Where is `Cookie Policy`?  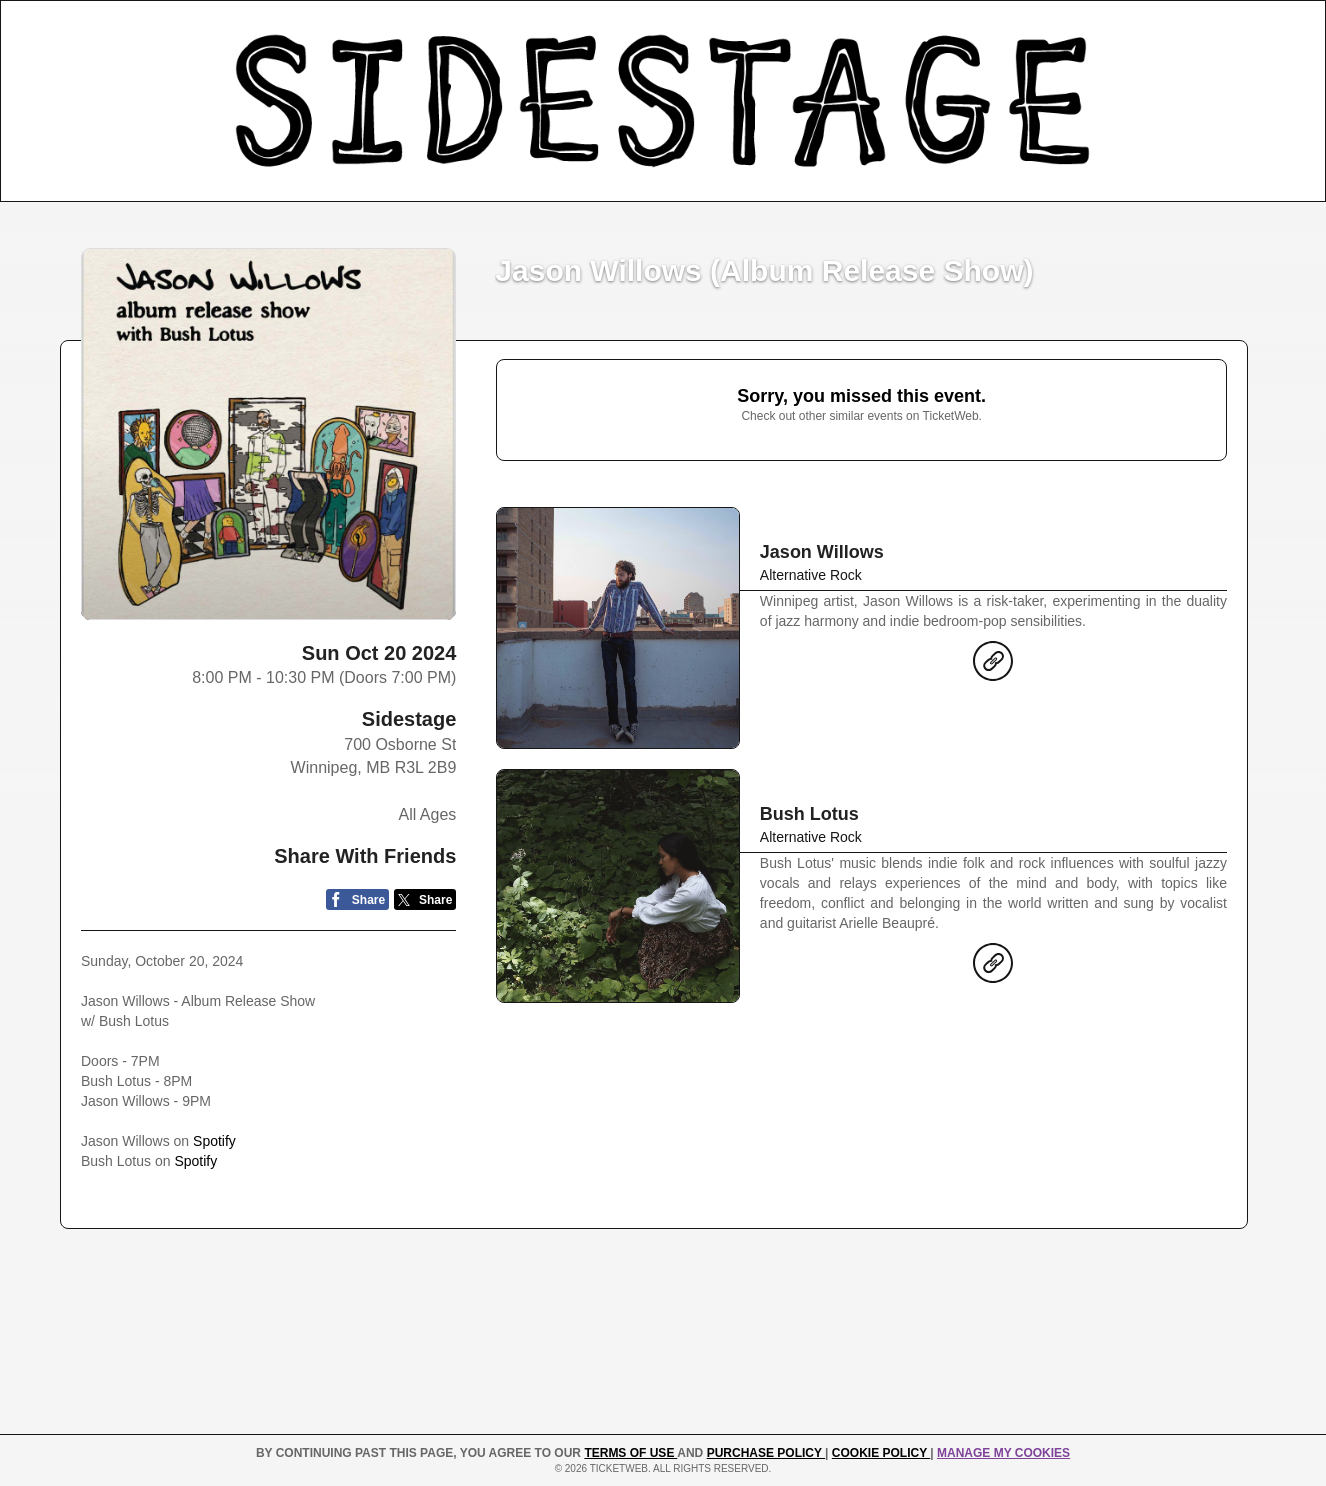
Cookie Policy is located at coordinates (881, 1453).